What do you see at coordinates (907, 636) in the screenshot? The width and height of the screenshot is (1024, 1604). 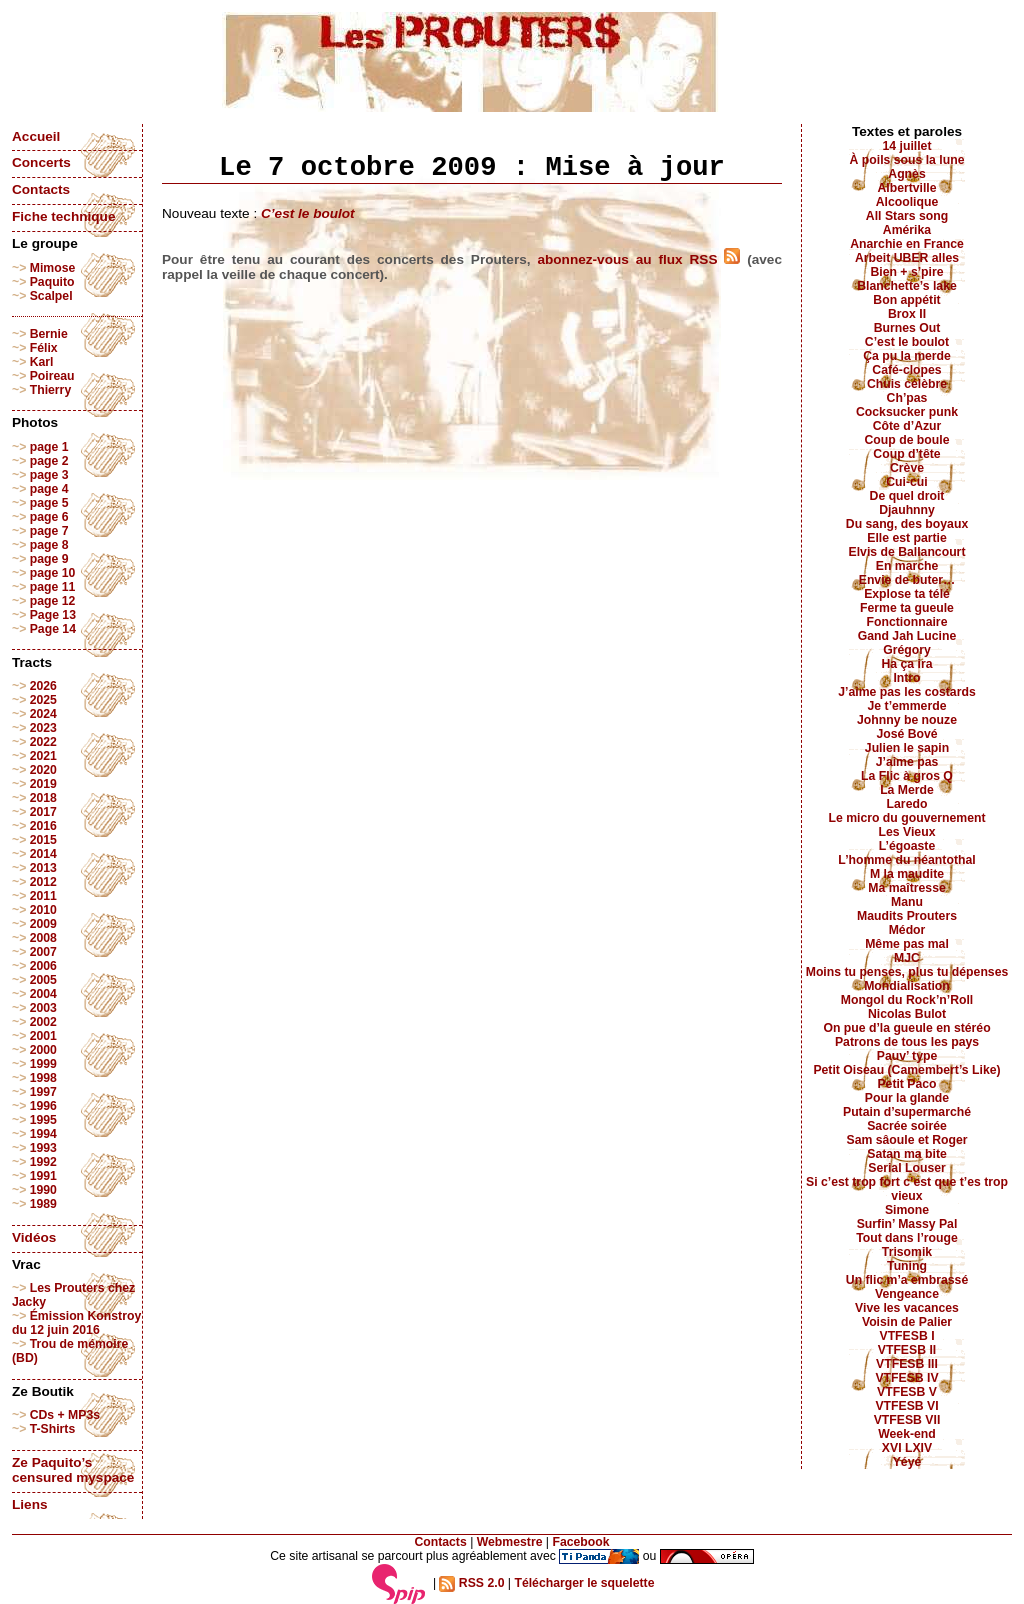 I see `Gand Jah Lucine` at bounding box center [907, 636].